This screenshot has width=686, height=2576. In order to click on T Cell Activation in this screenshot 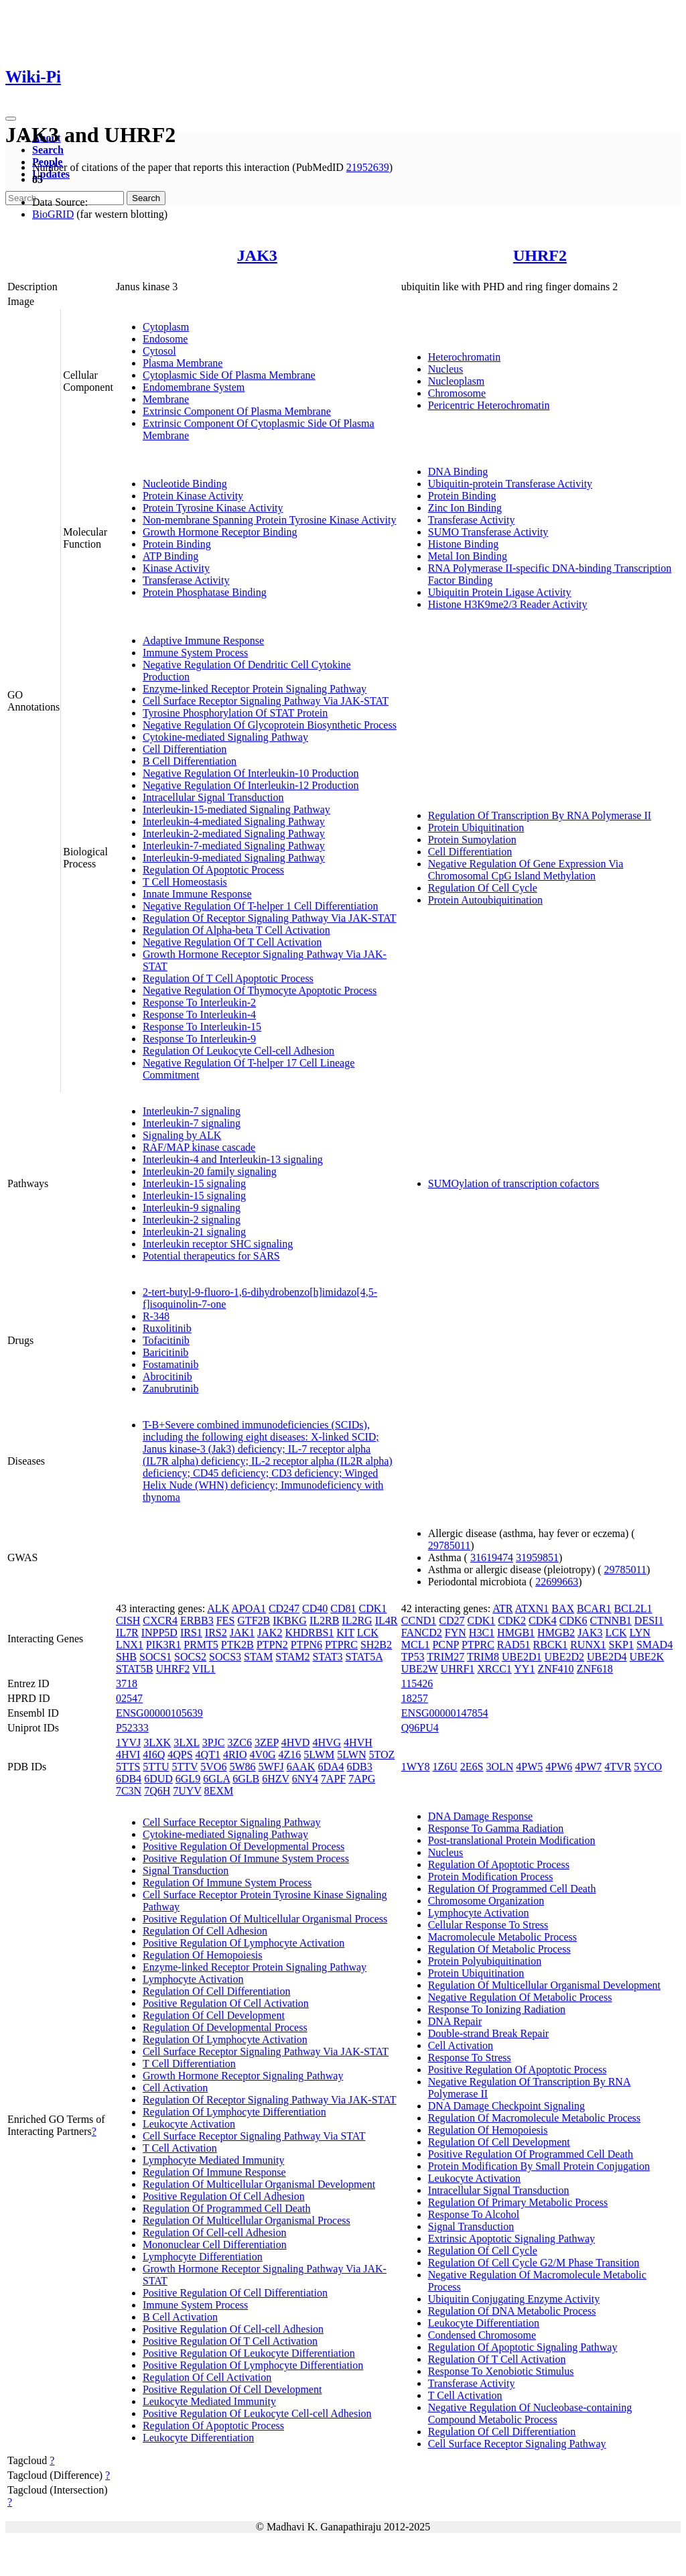, I will do `click(180, 2148)`.